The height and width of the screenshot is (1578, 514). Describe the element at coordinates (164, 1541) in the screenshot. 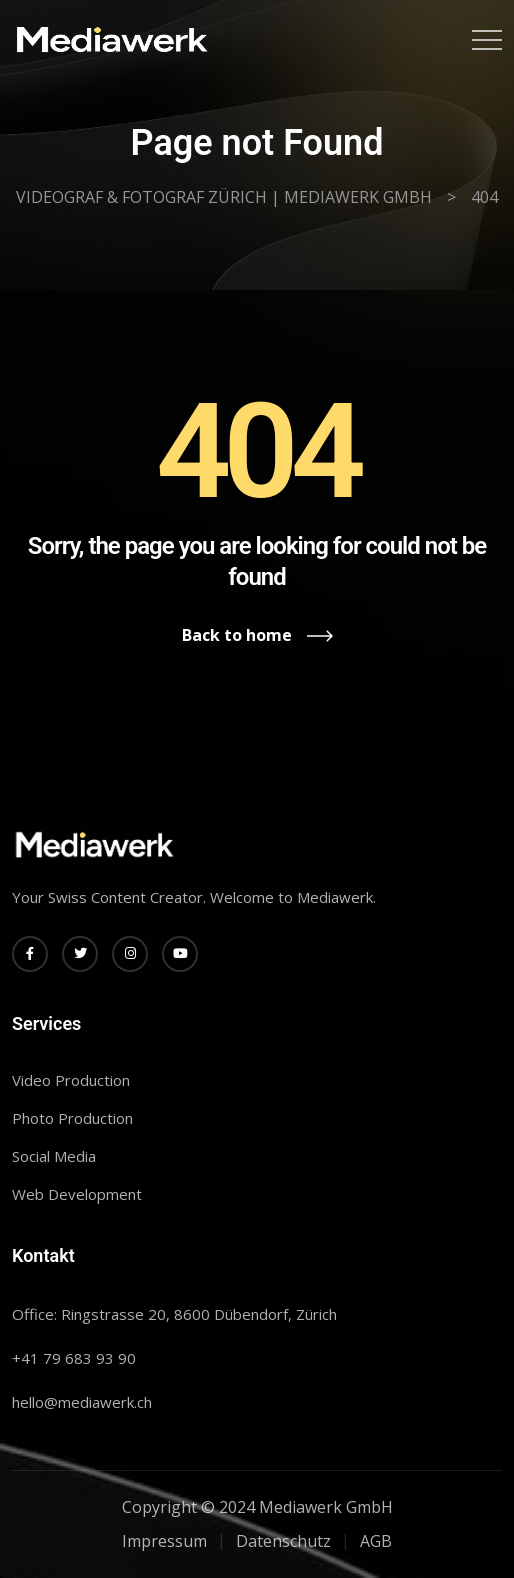

I see `Impressum` at that location.